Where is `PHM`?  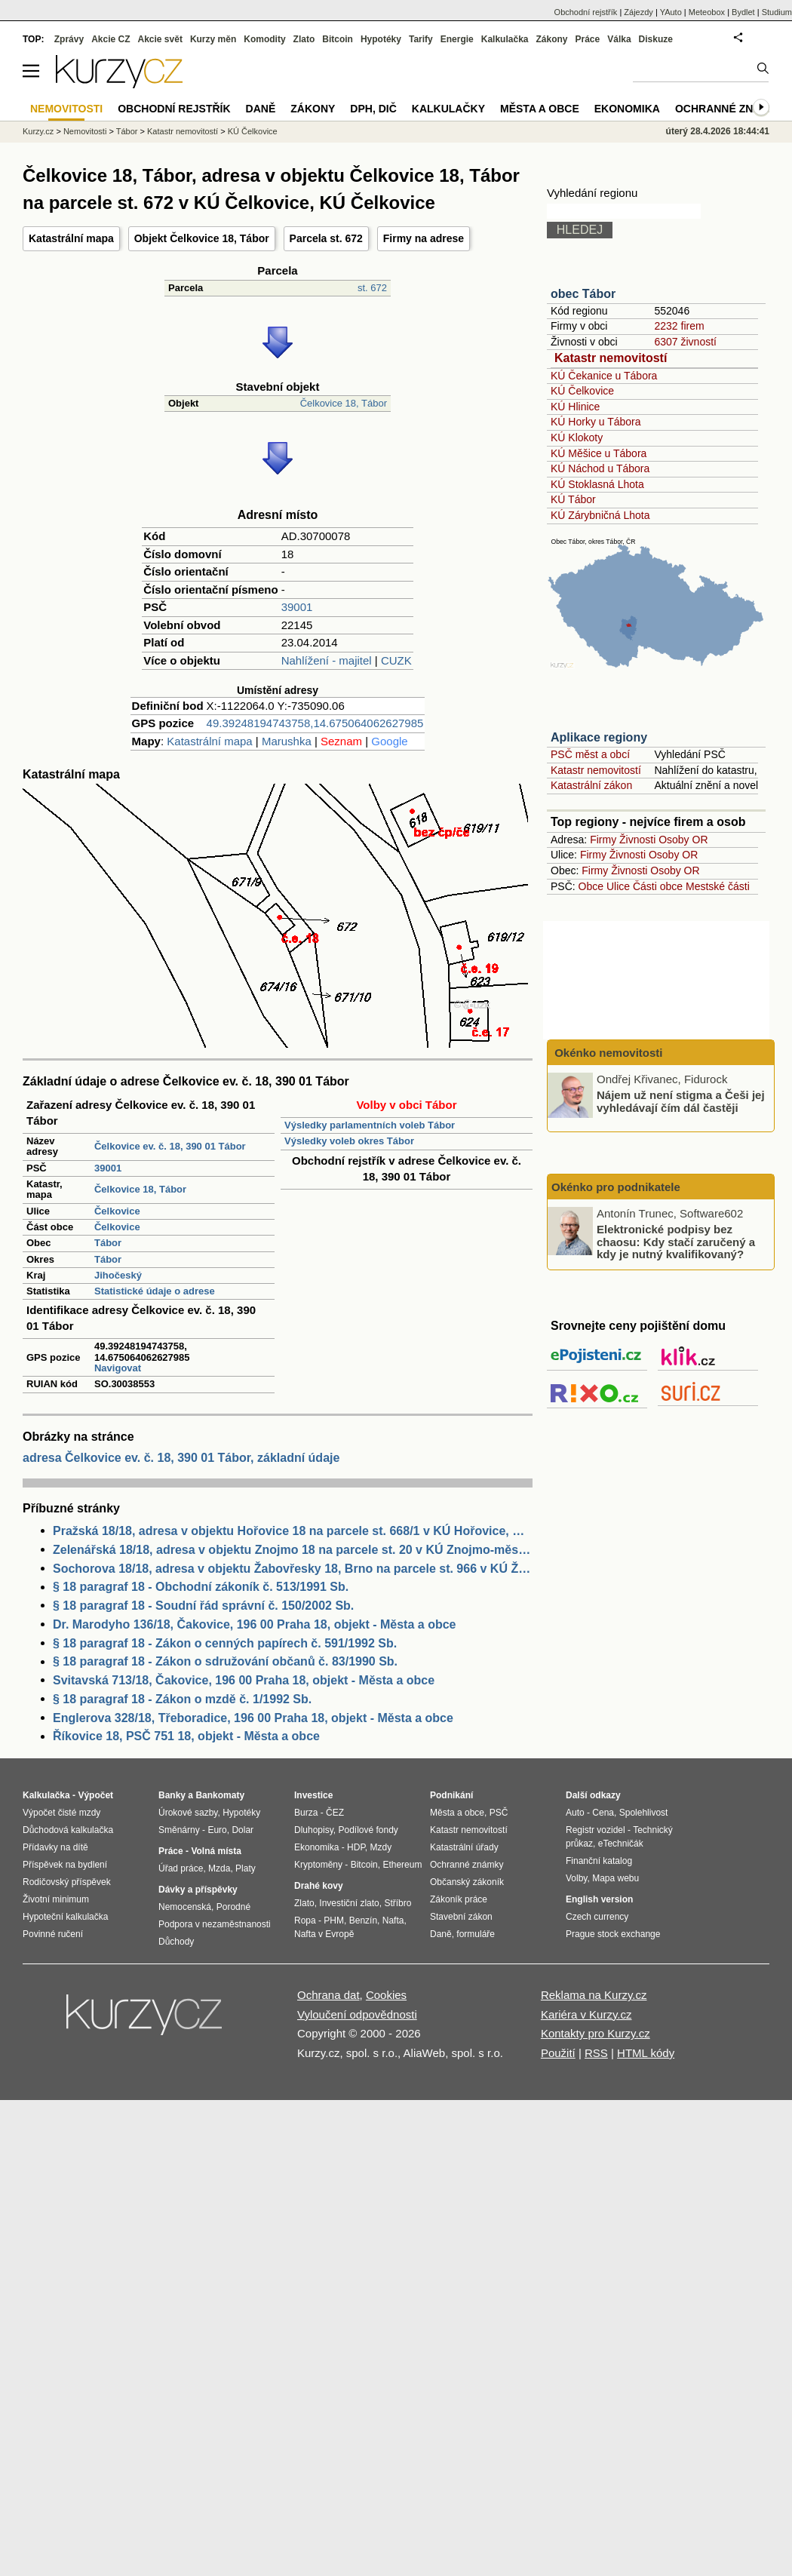 PHM is located at coordinates (334, 1920).